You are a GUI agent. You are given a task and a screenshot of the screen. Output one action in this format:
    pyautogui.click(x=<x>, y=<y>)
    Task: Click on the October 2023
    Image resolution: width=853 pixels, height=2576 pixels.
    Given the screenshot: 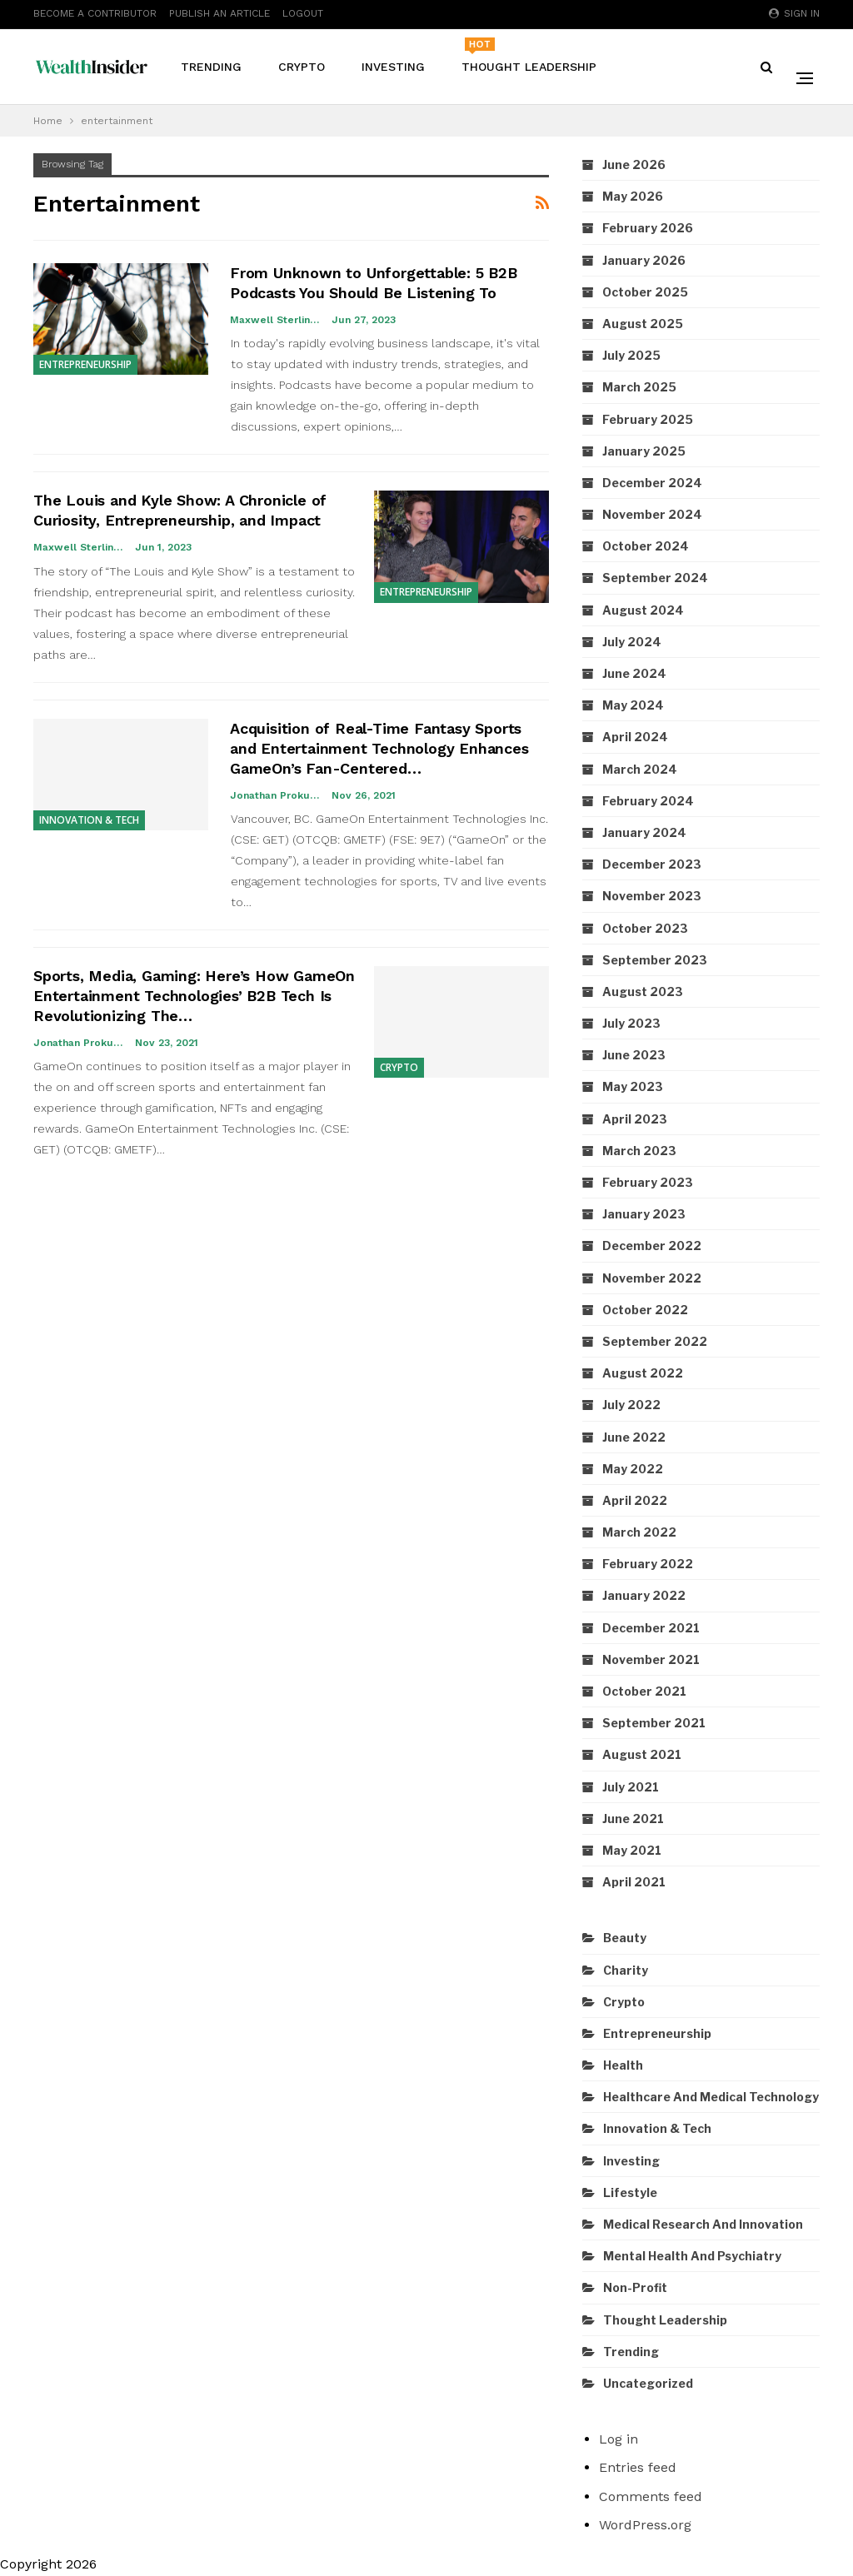 What is the action you would take?
    pyautogui.click(x=645, y=928)
    